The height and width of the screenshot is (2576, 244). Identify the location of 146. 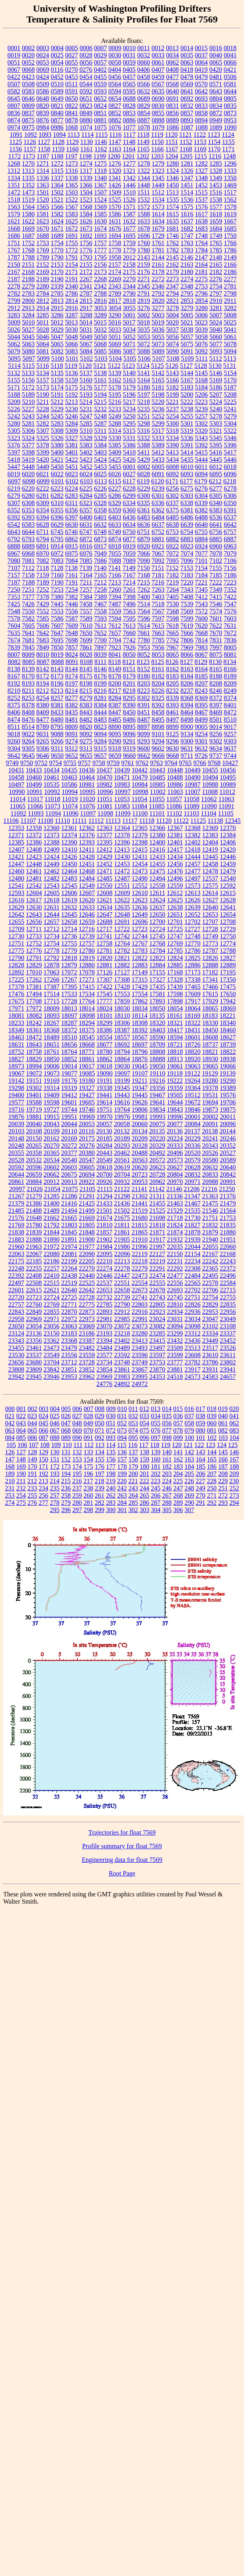
(234, 1452).